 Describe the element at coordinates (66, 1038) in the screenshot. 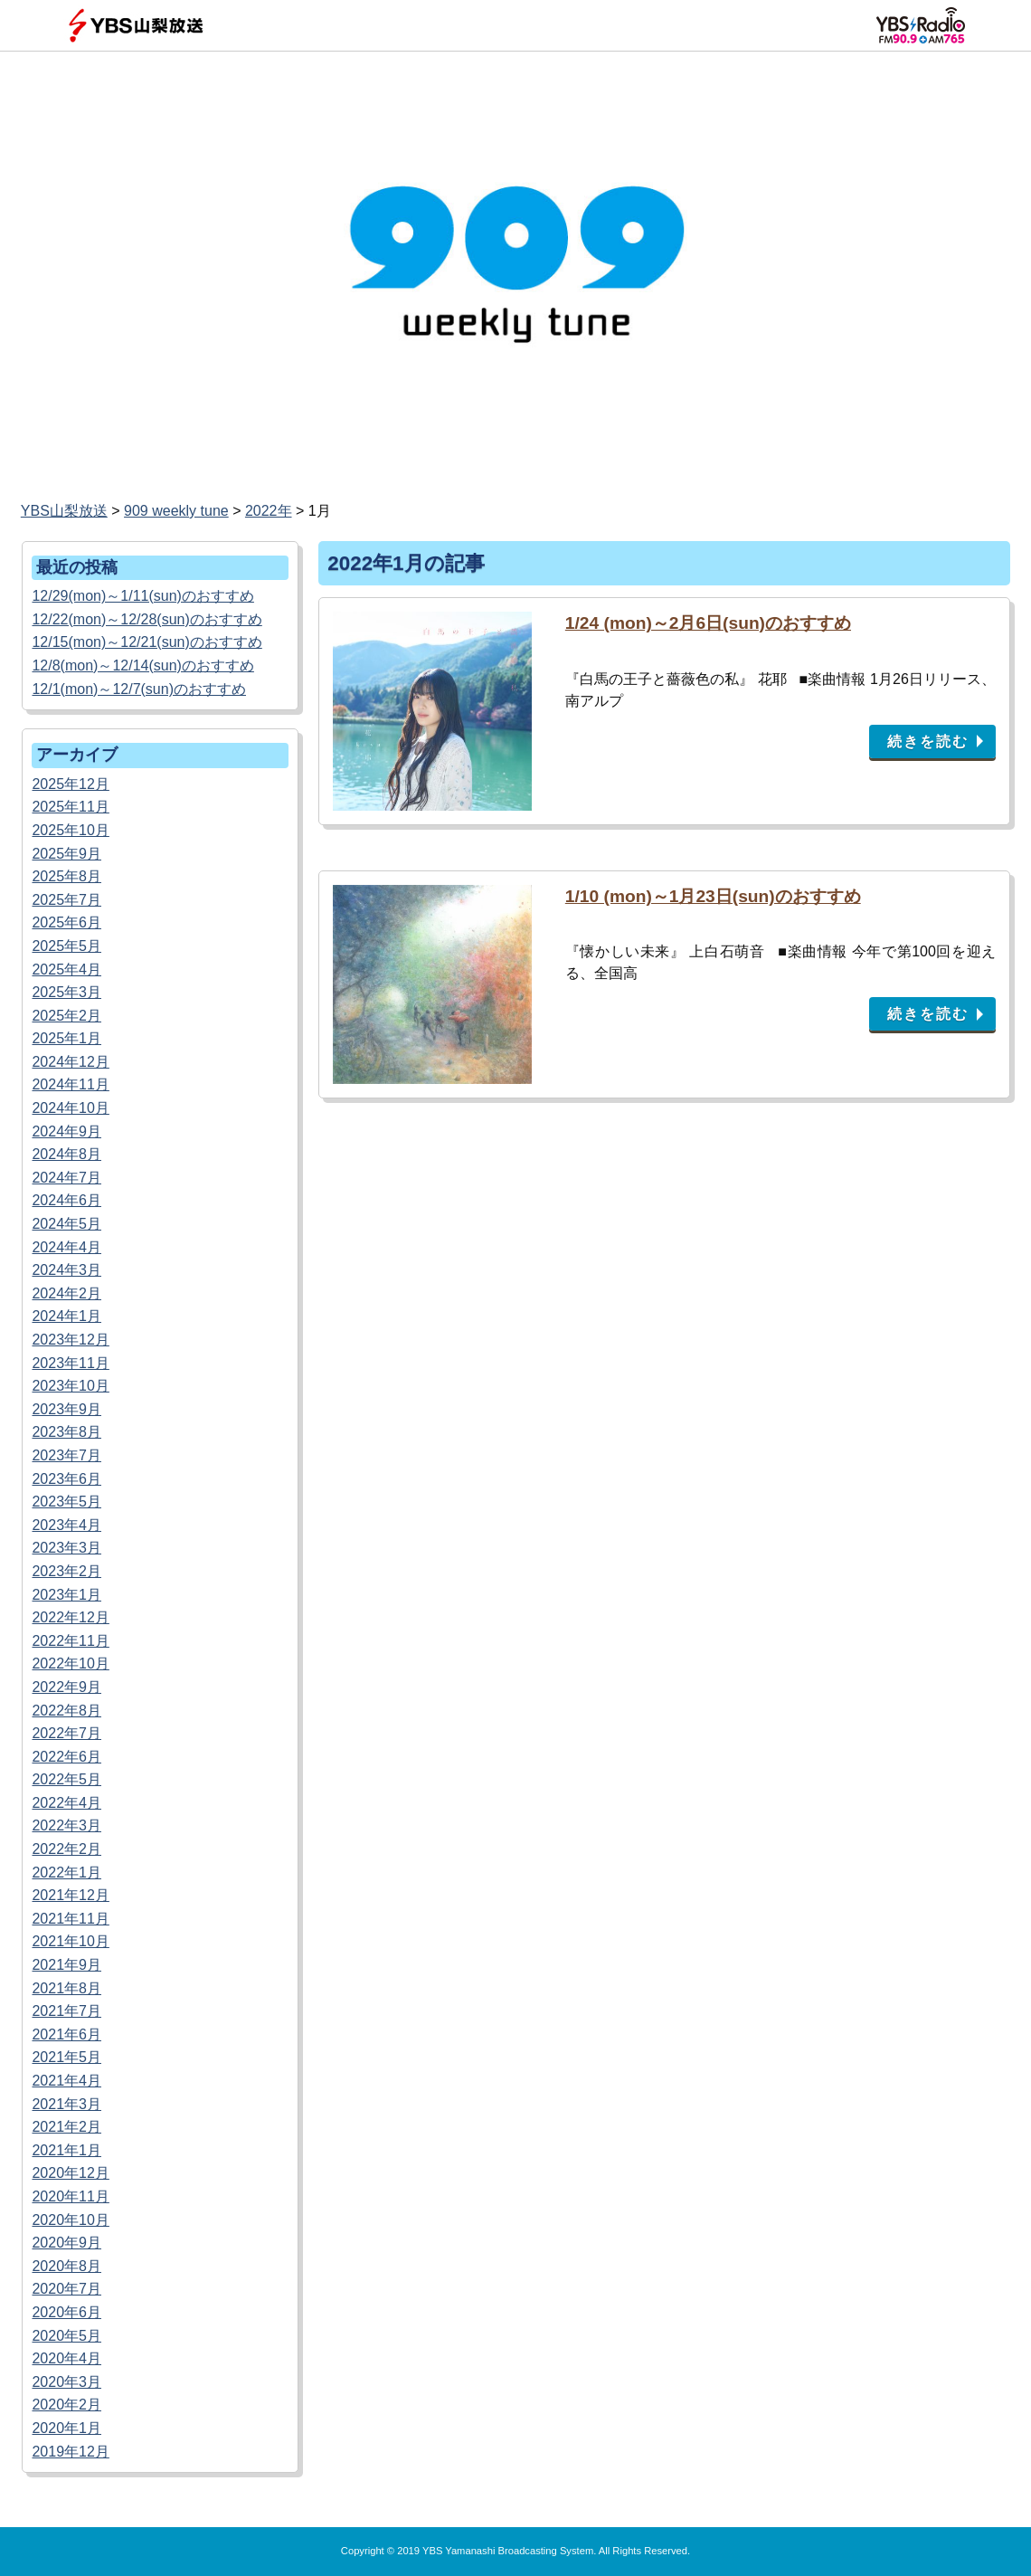

I see `2025年1月` at that location.